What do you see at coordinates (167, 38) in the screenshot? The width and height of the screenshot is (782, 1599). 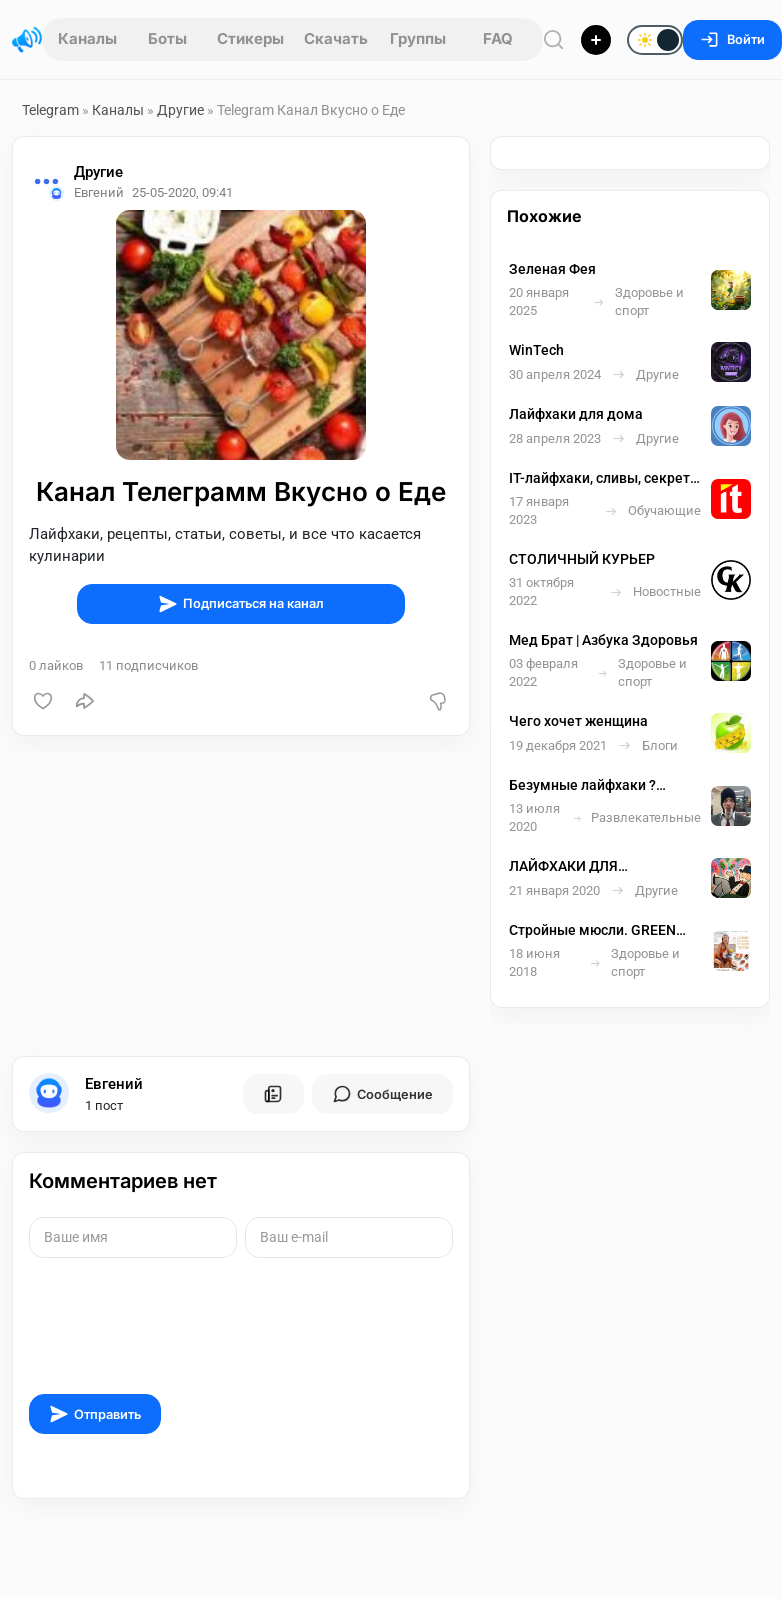 I see `Боты` at bounding box center [167, 38].